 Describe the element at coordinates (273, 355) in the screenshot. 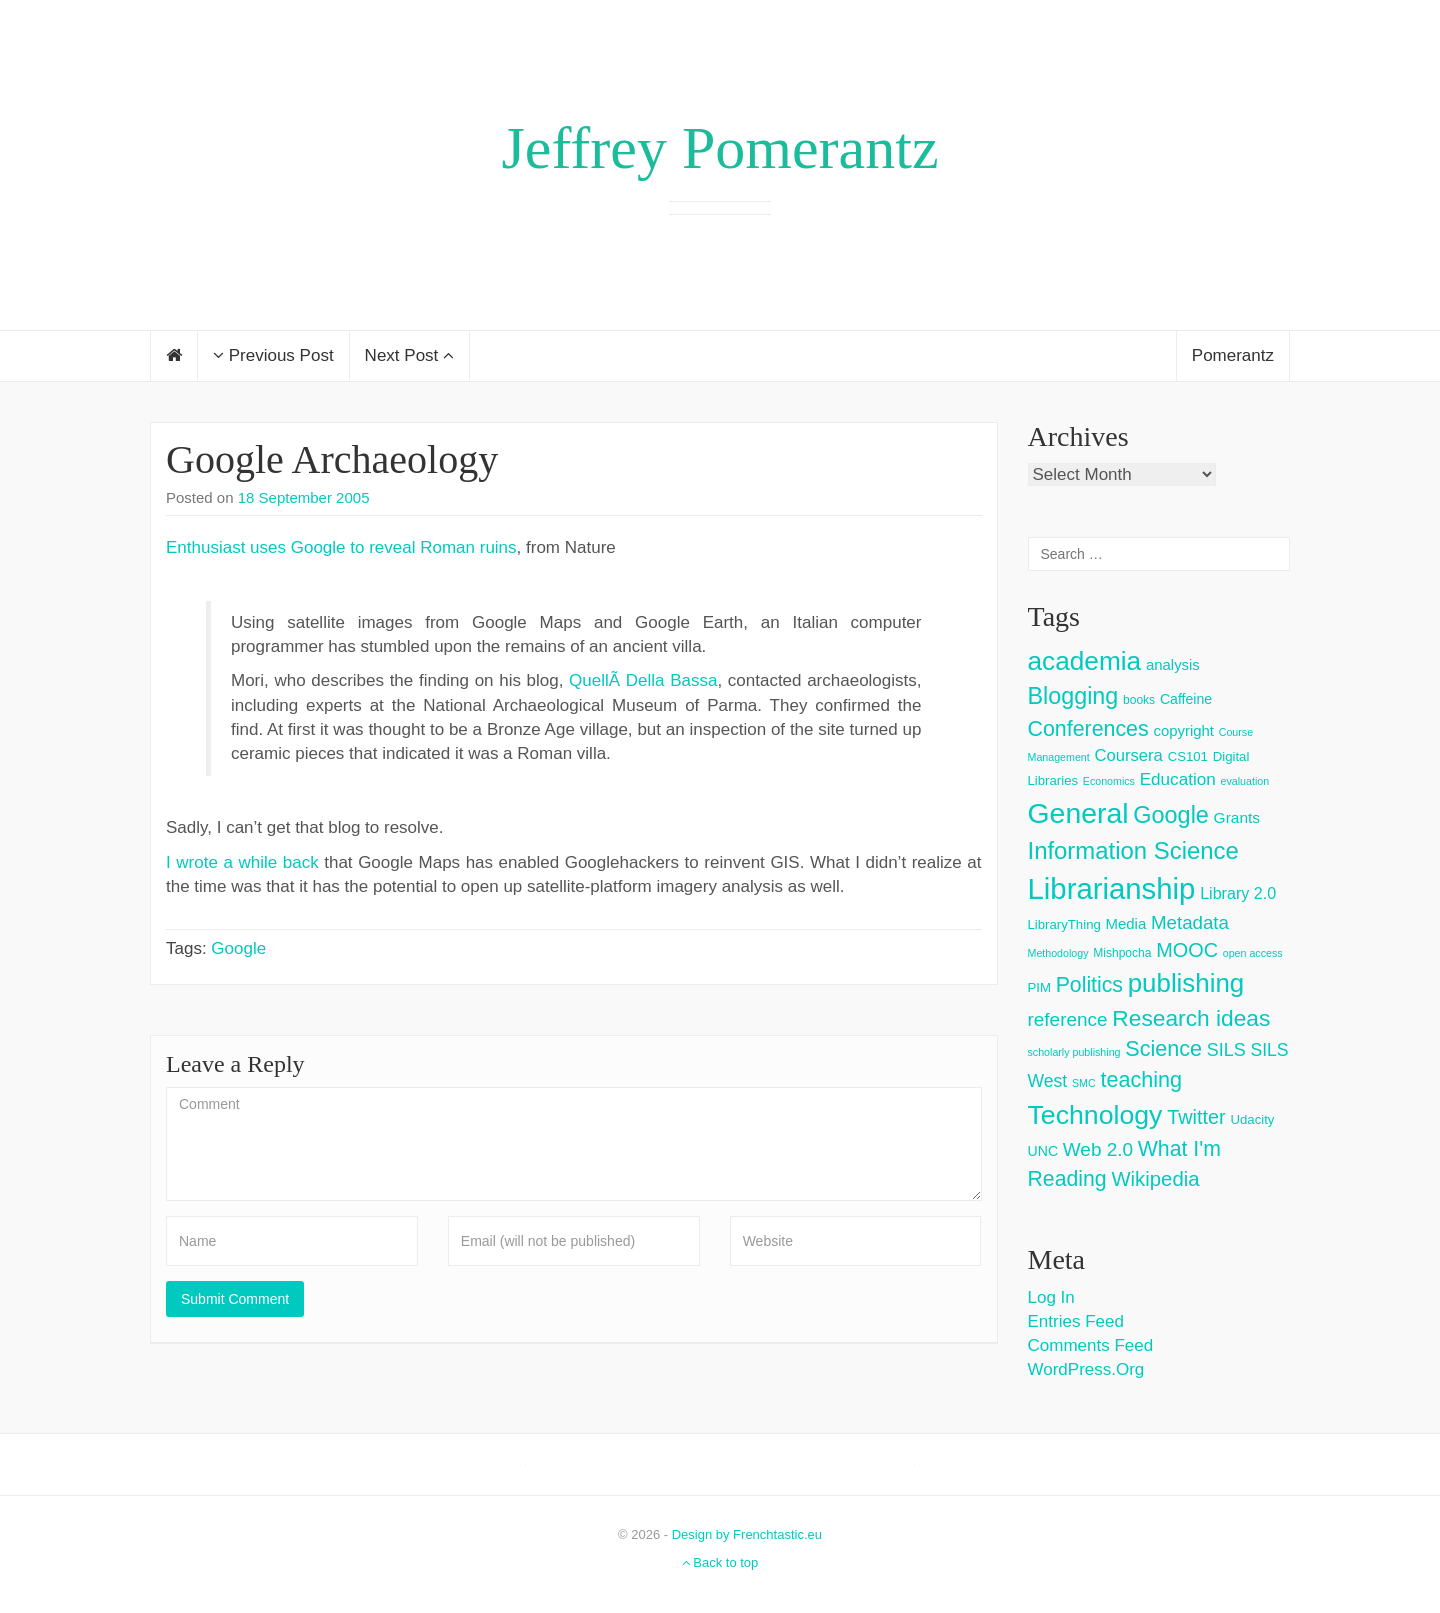

I see `Previous Post` at that location.